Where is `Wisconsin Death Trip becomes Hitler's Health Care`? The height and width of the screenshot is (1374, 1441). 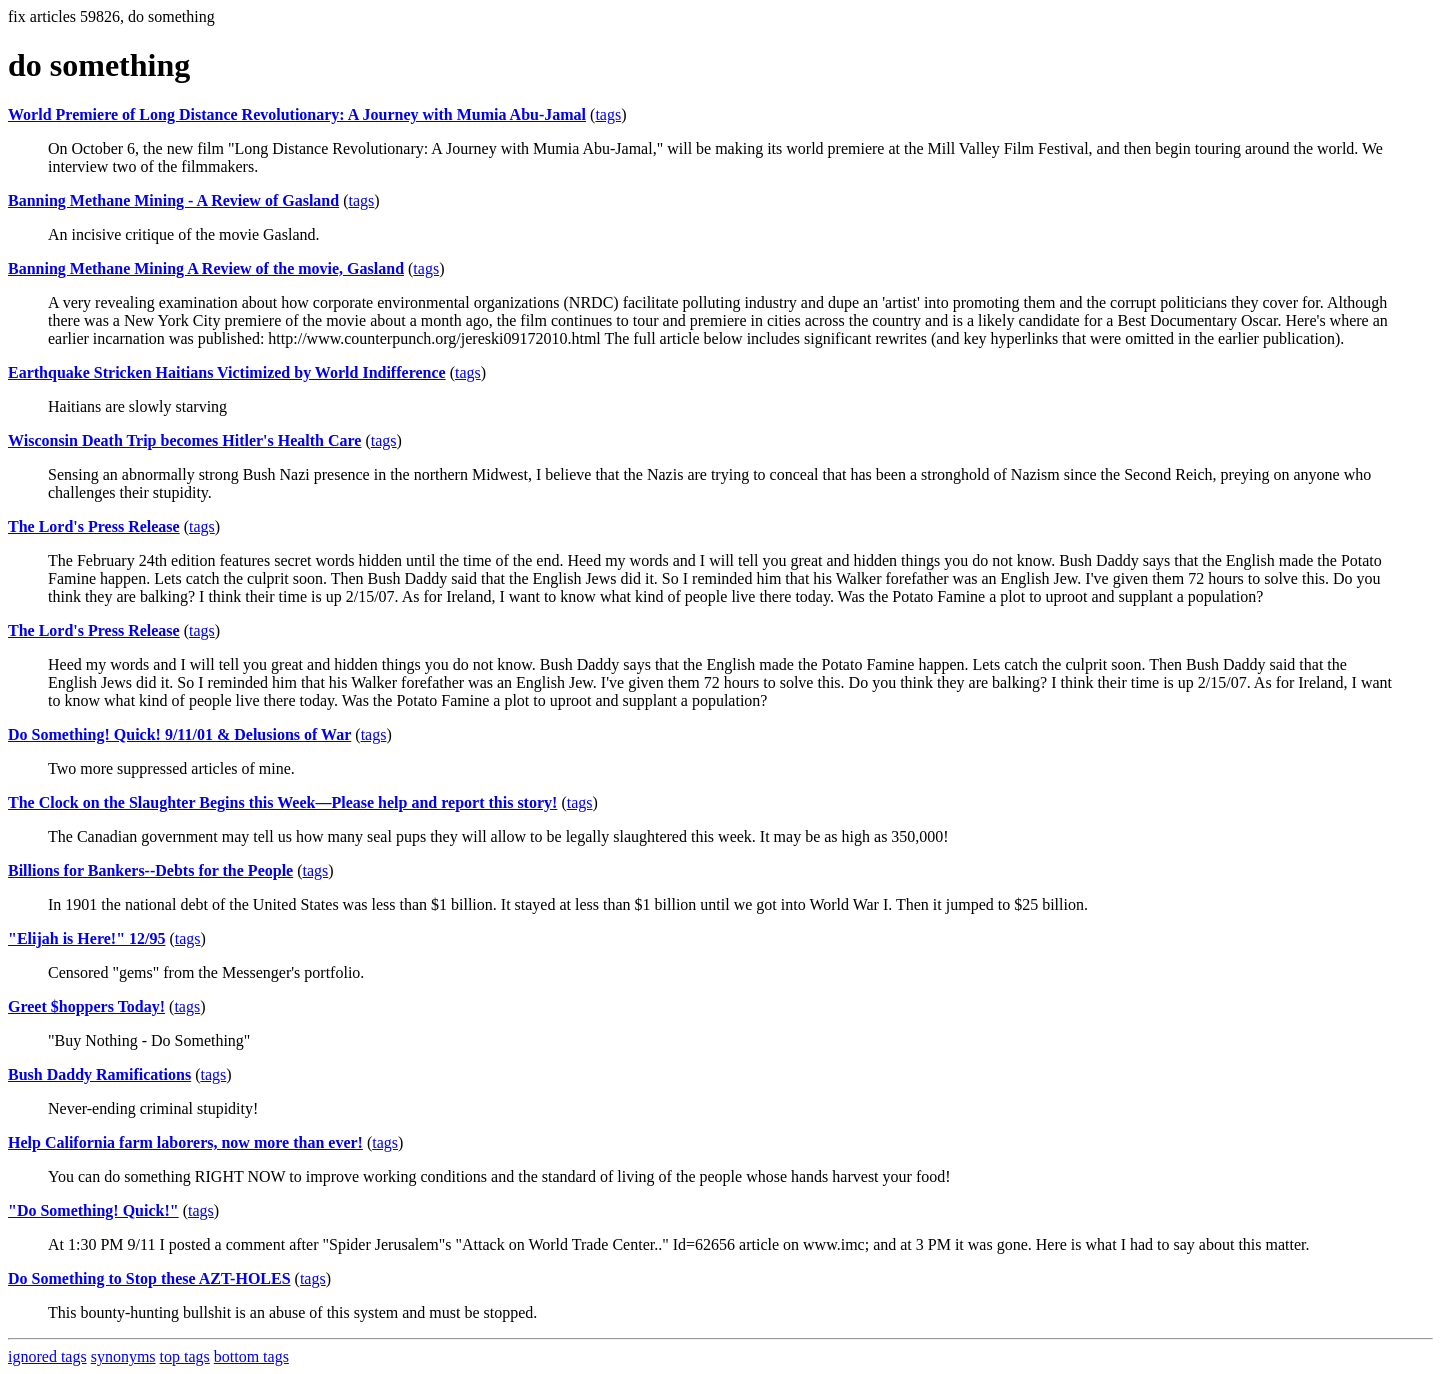 Wisconsin Death Trip becomes Hitler's Health Care is located at coordinates (184, 440).